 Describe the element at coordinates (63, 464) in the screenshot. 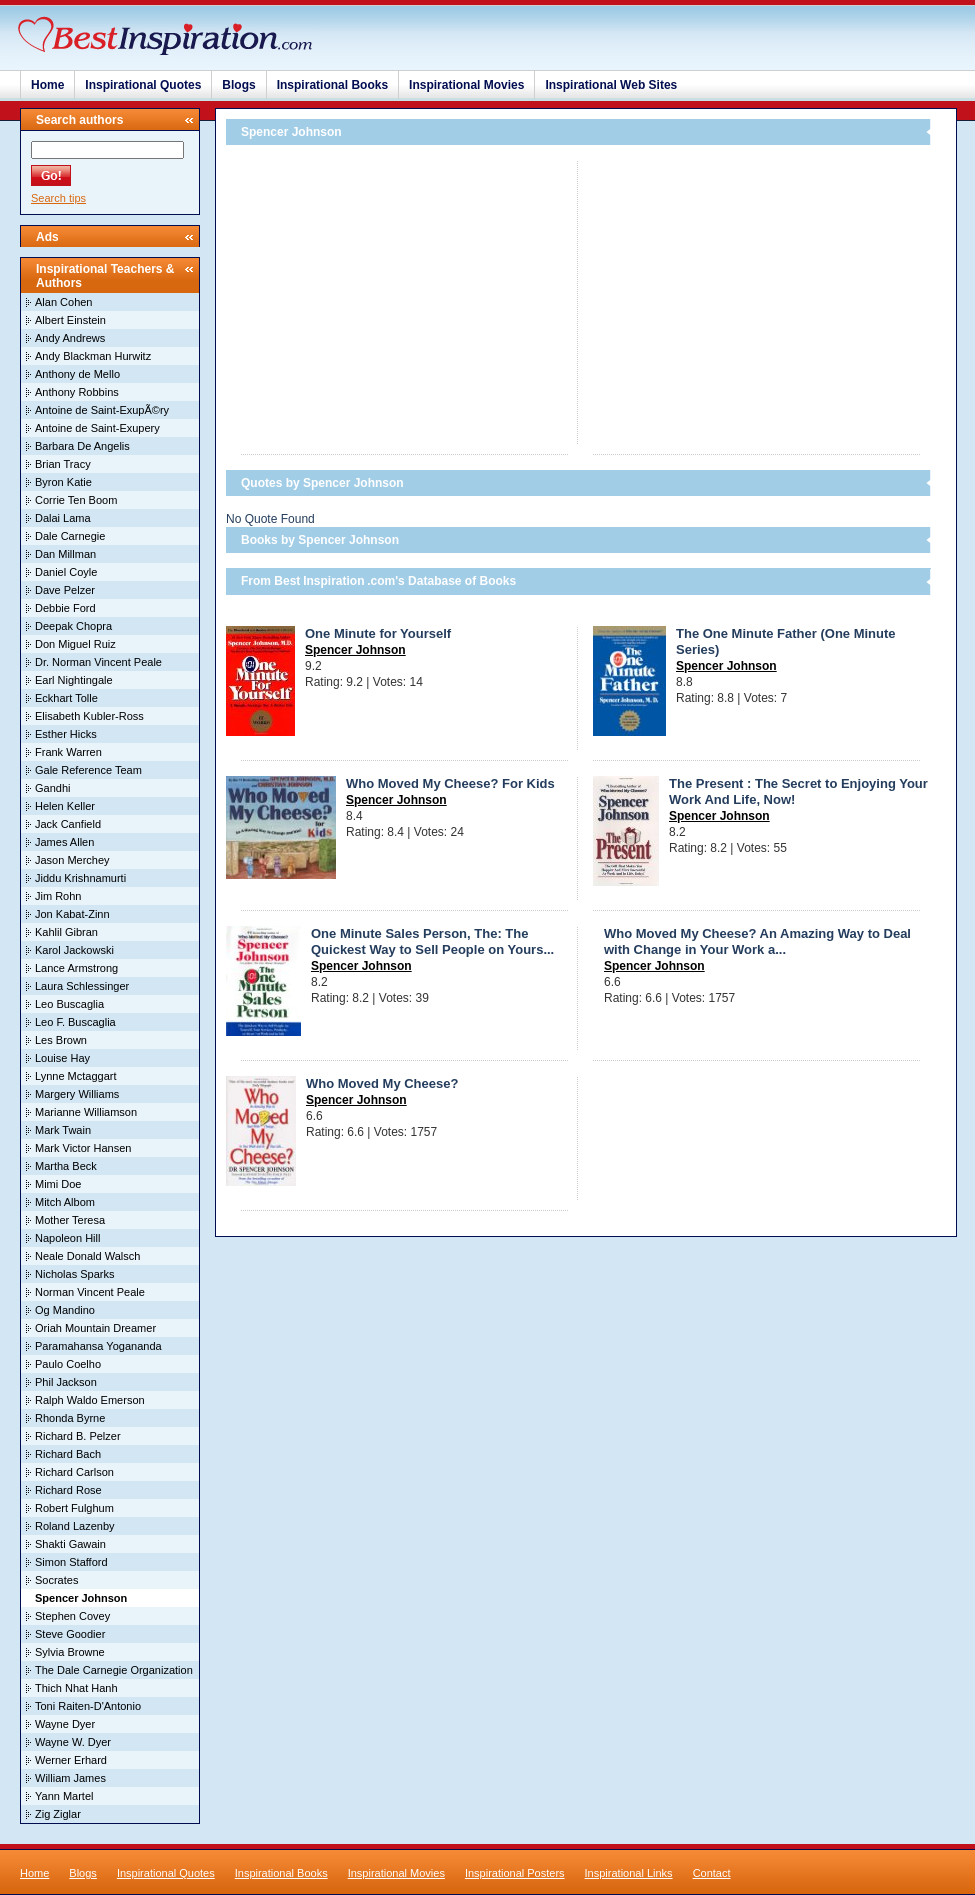

I see `Brian Tracy` at that location.